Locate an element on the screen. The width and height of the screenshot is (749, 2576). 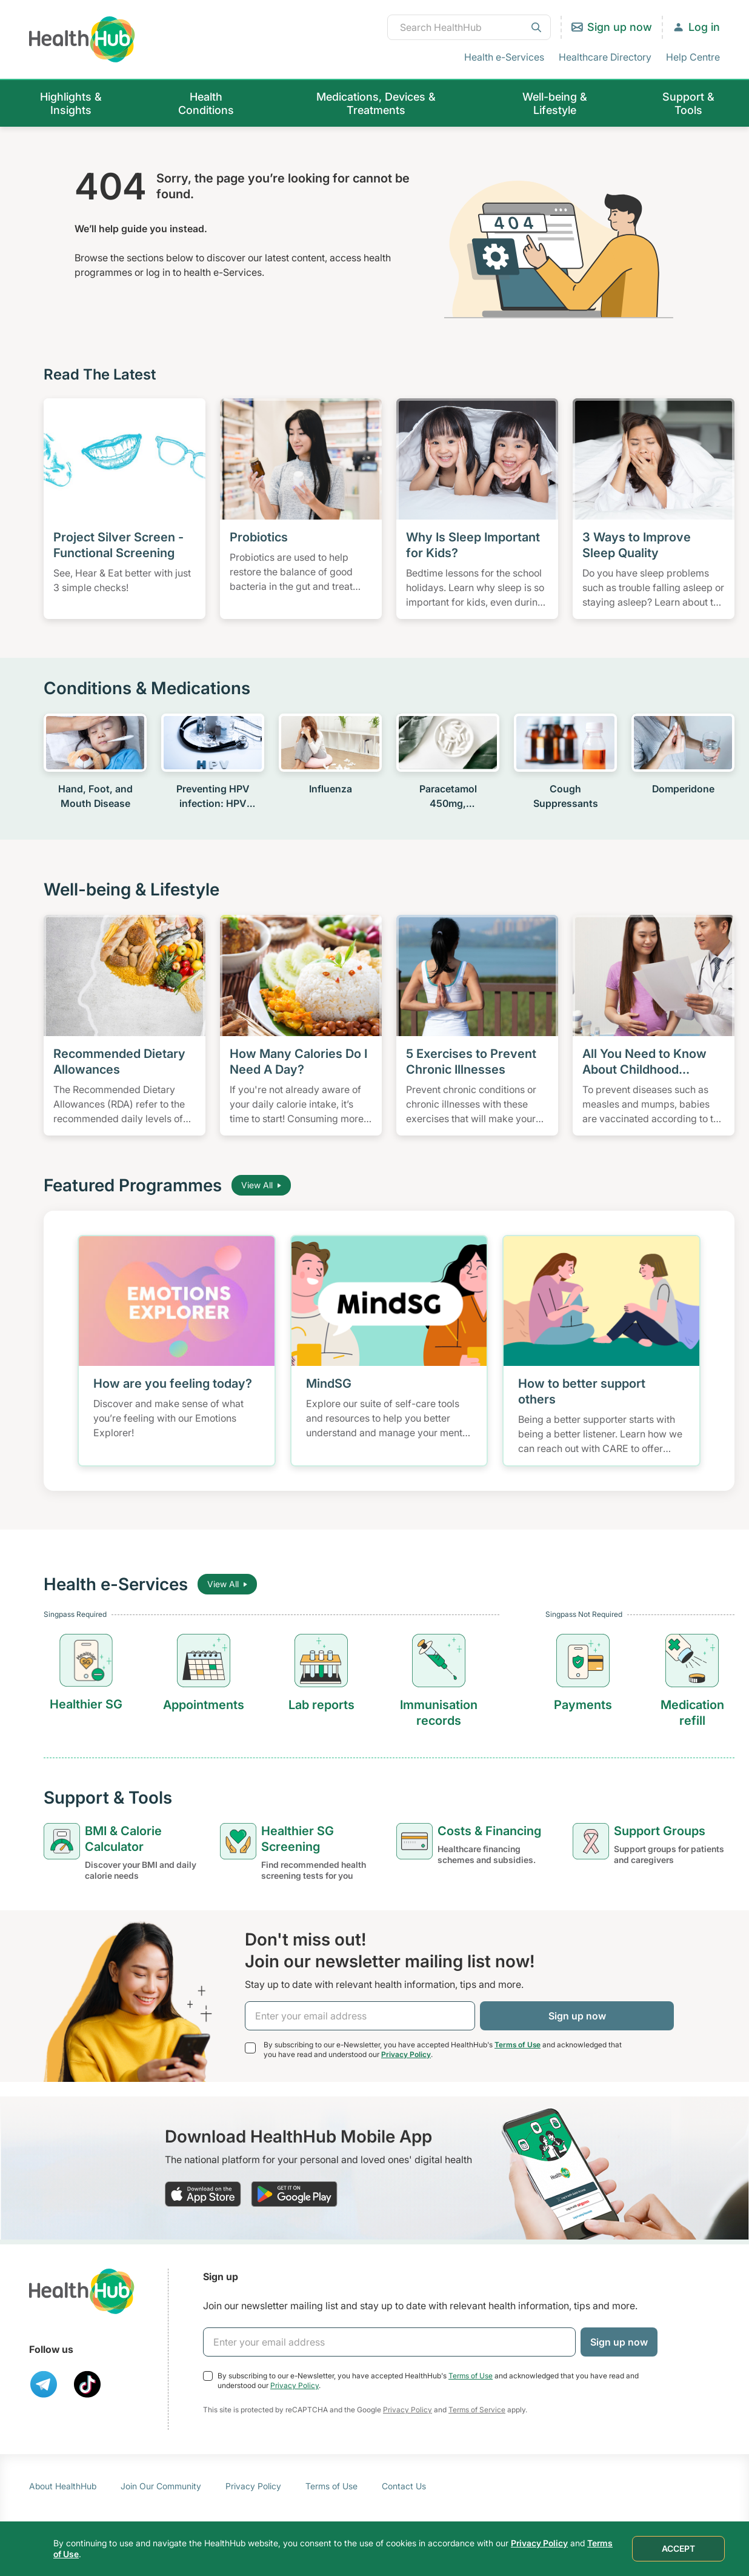
Healthcare Directory is located at coordinates (605, 57).